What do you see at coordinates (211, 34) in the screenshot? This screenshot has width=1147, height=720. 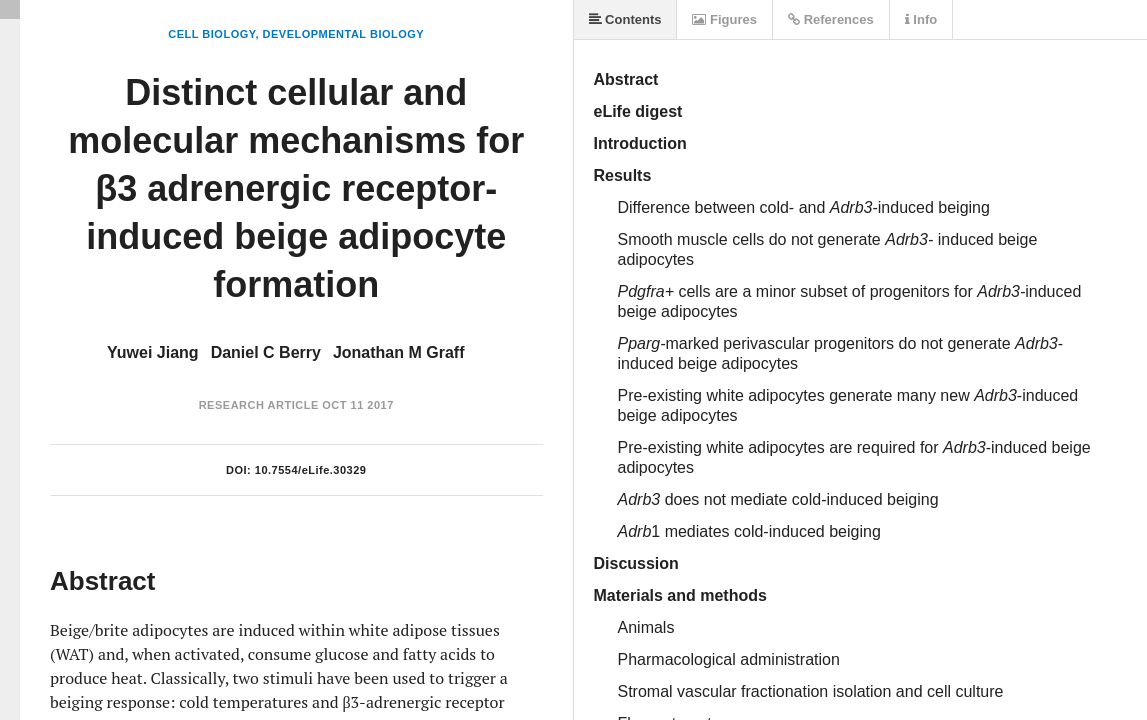 I see `Cell Biology` at bounding box center [211, 34].